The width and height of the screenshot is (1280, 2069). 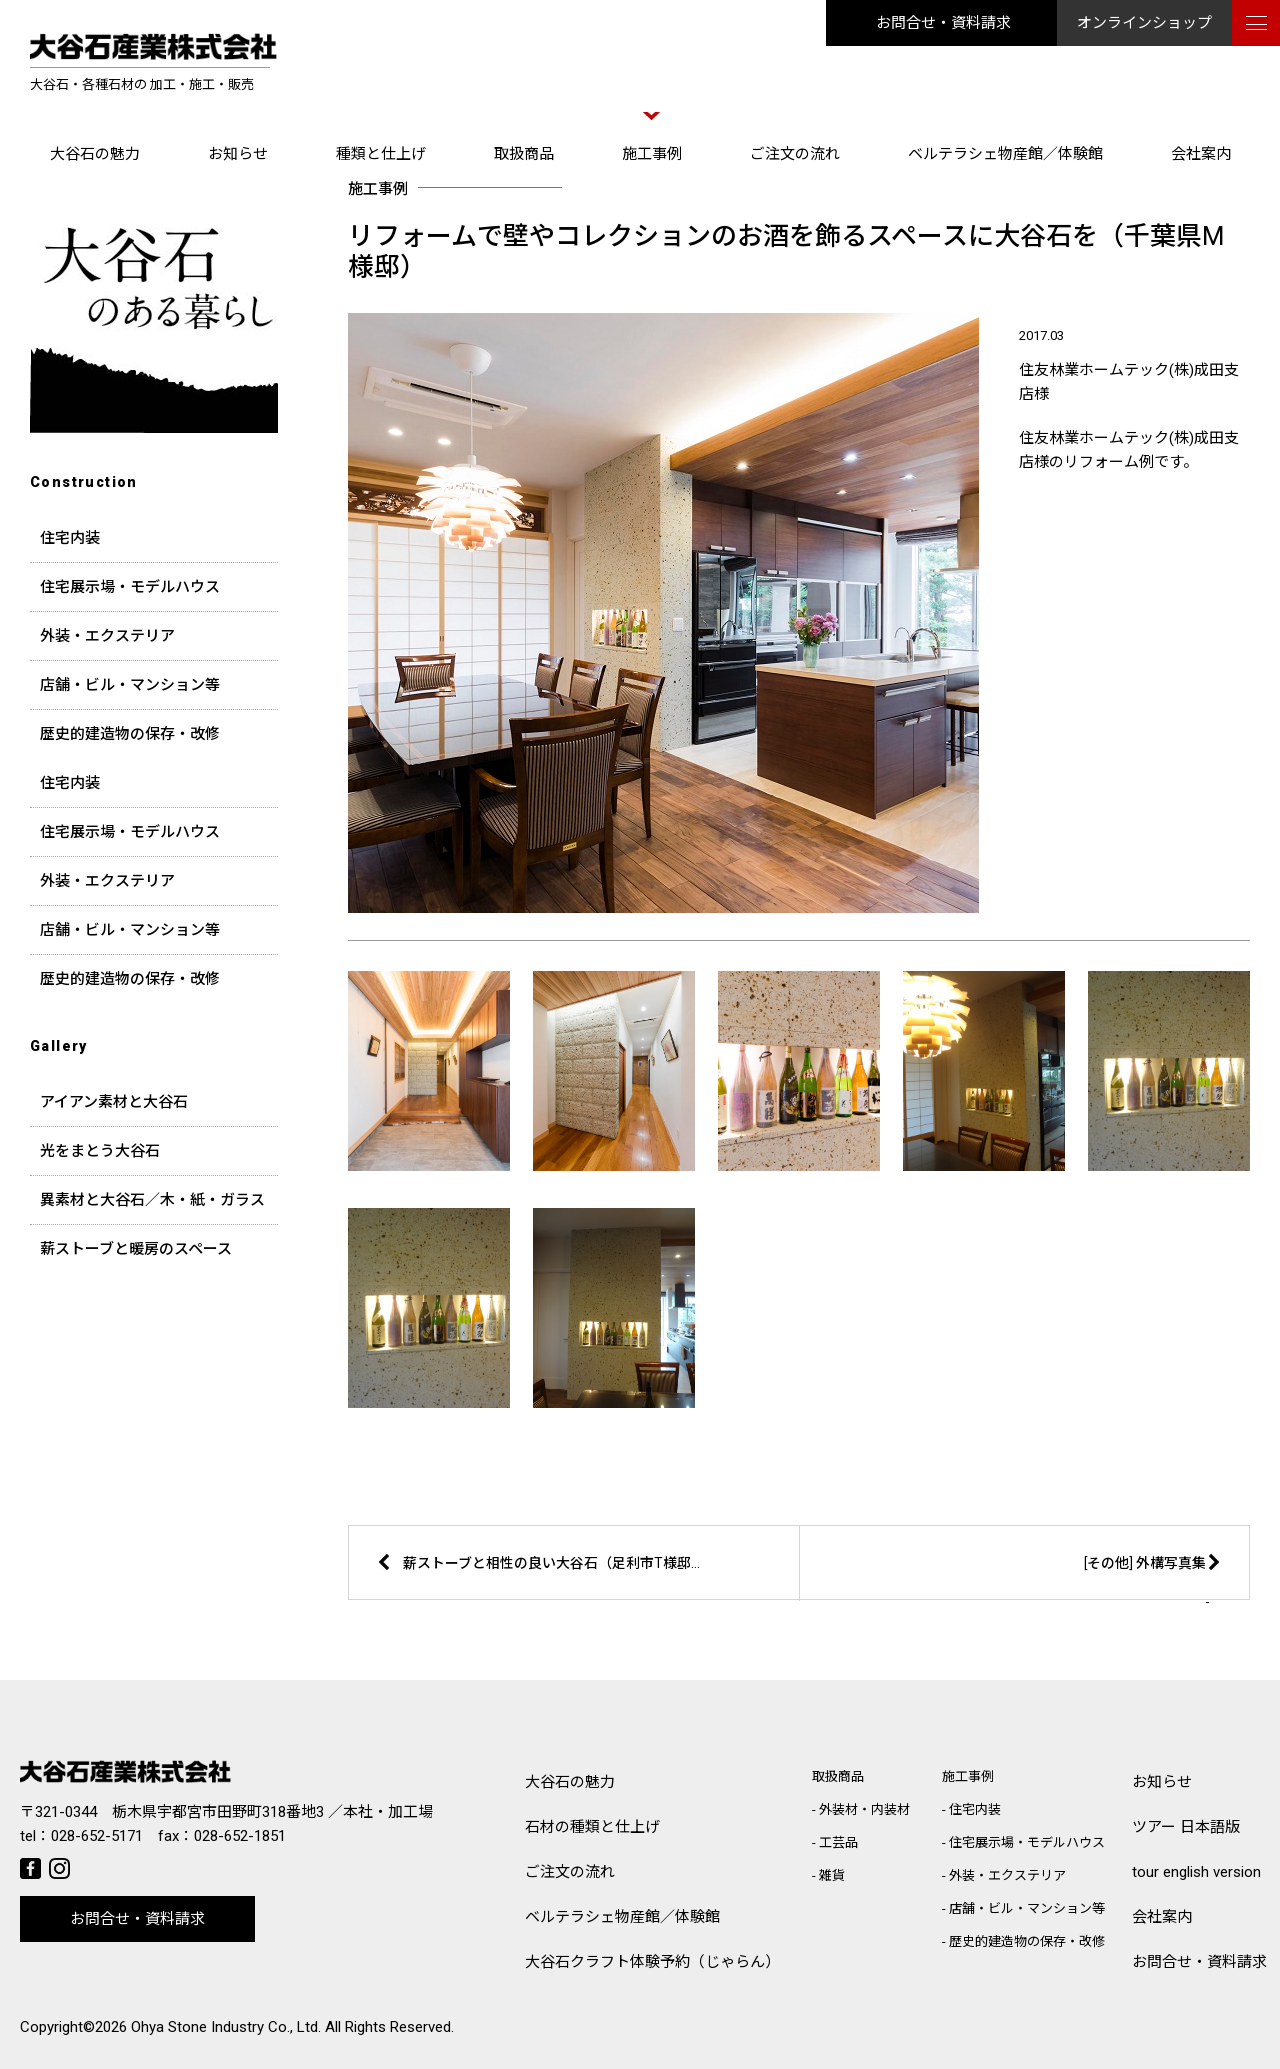 I want to click on 外装材・内装材, so click(x=864, y=1809).